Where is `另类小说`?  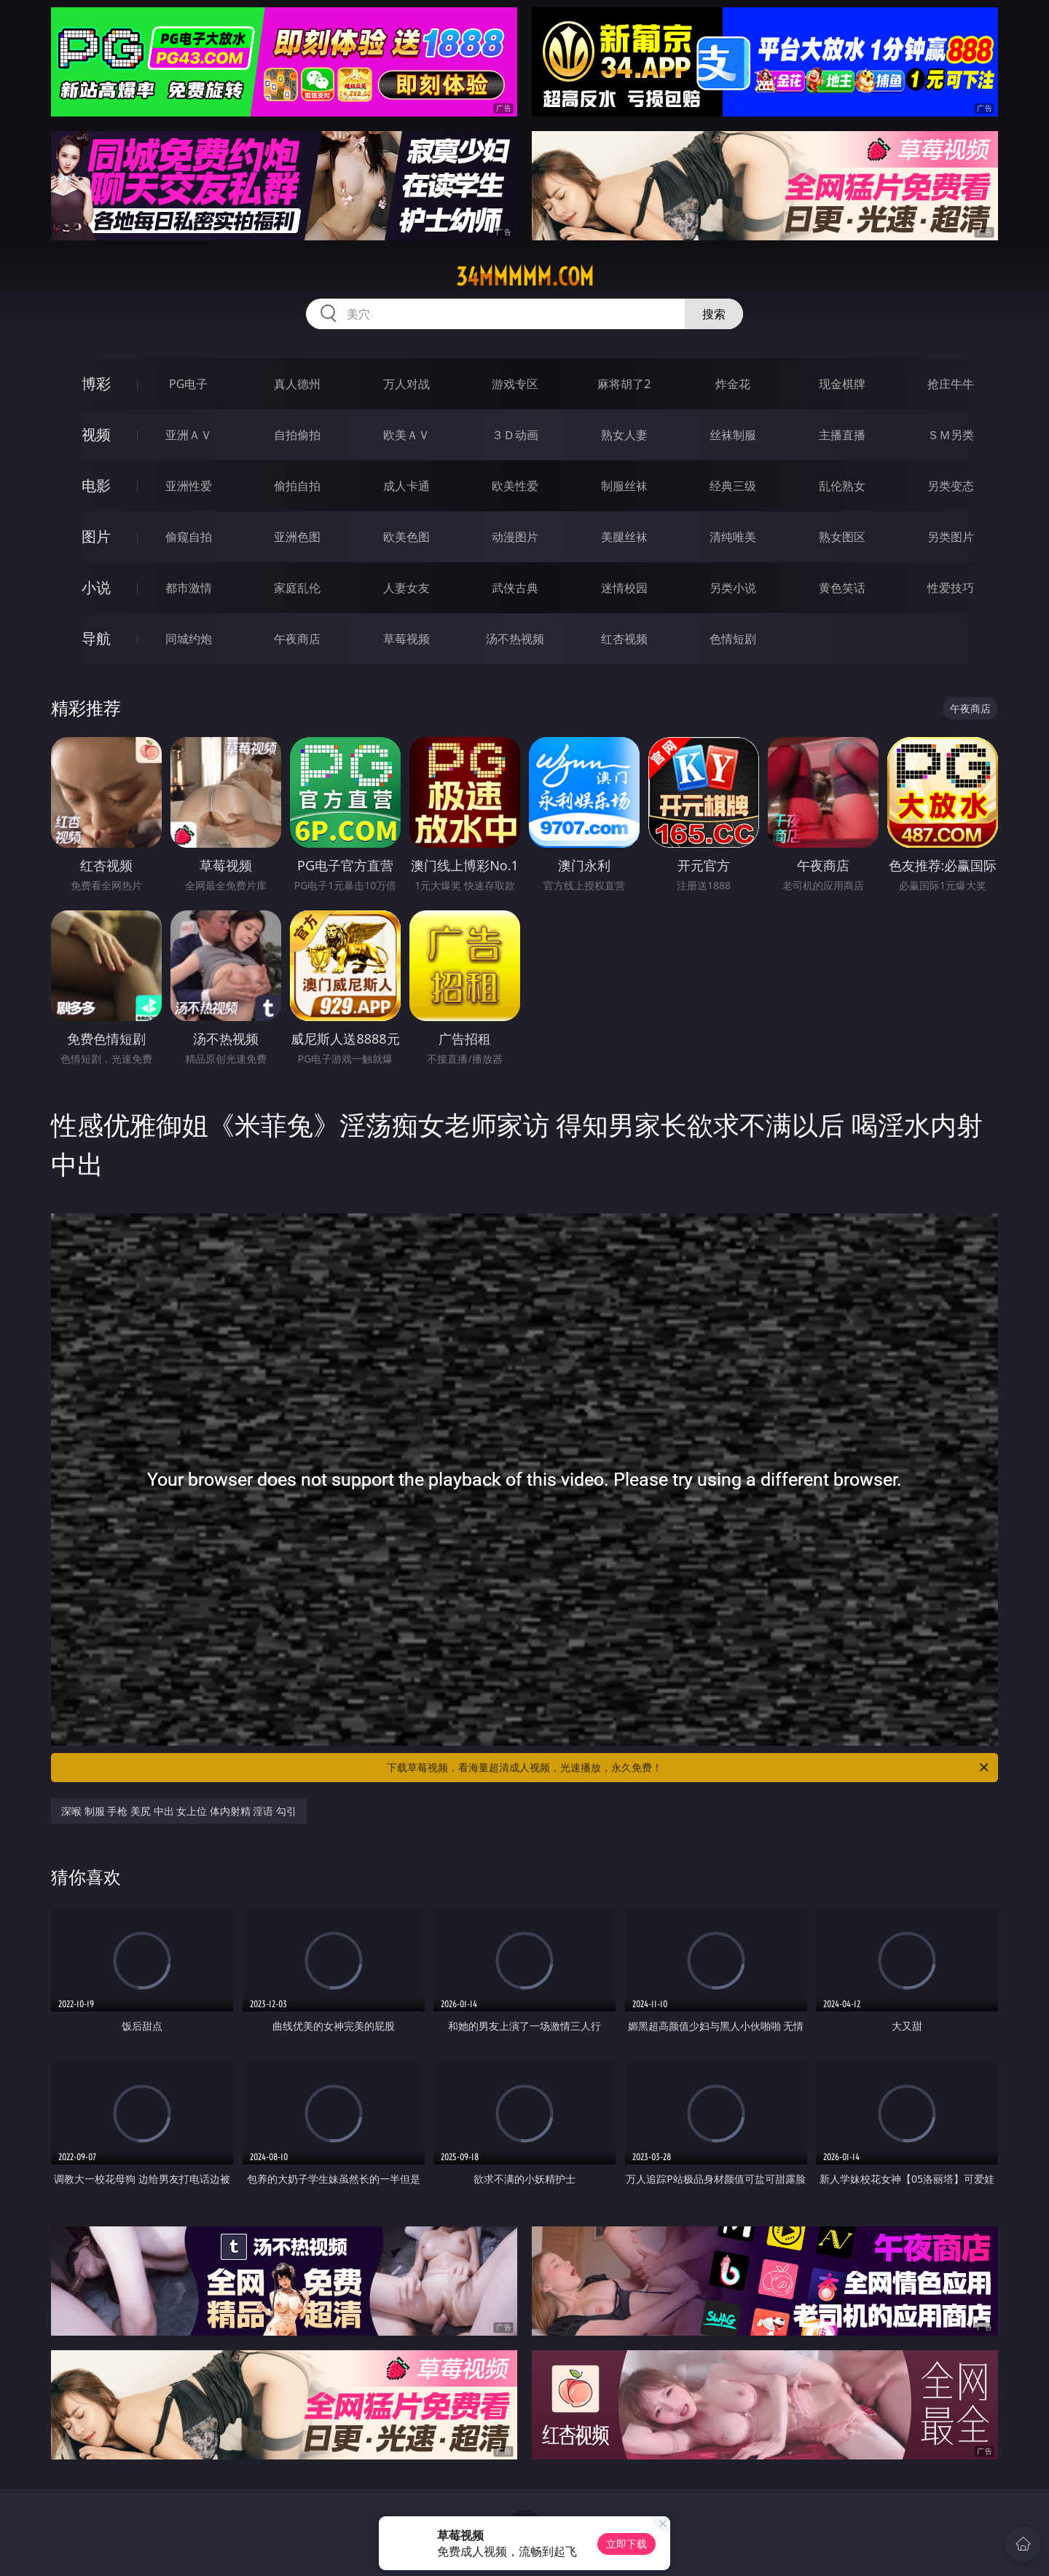
另类小说 is located at coordinates (733, 588).